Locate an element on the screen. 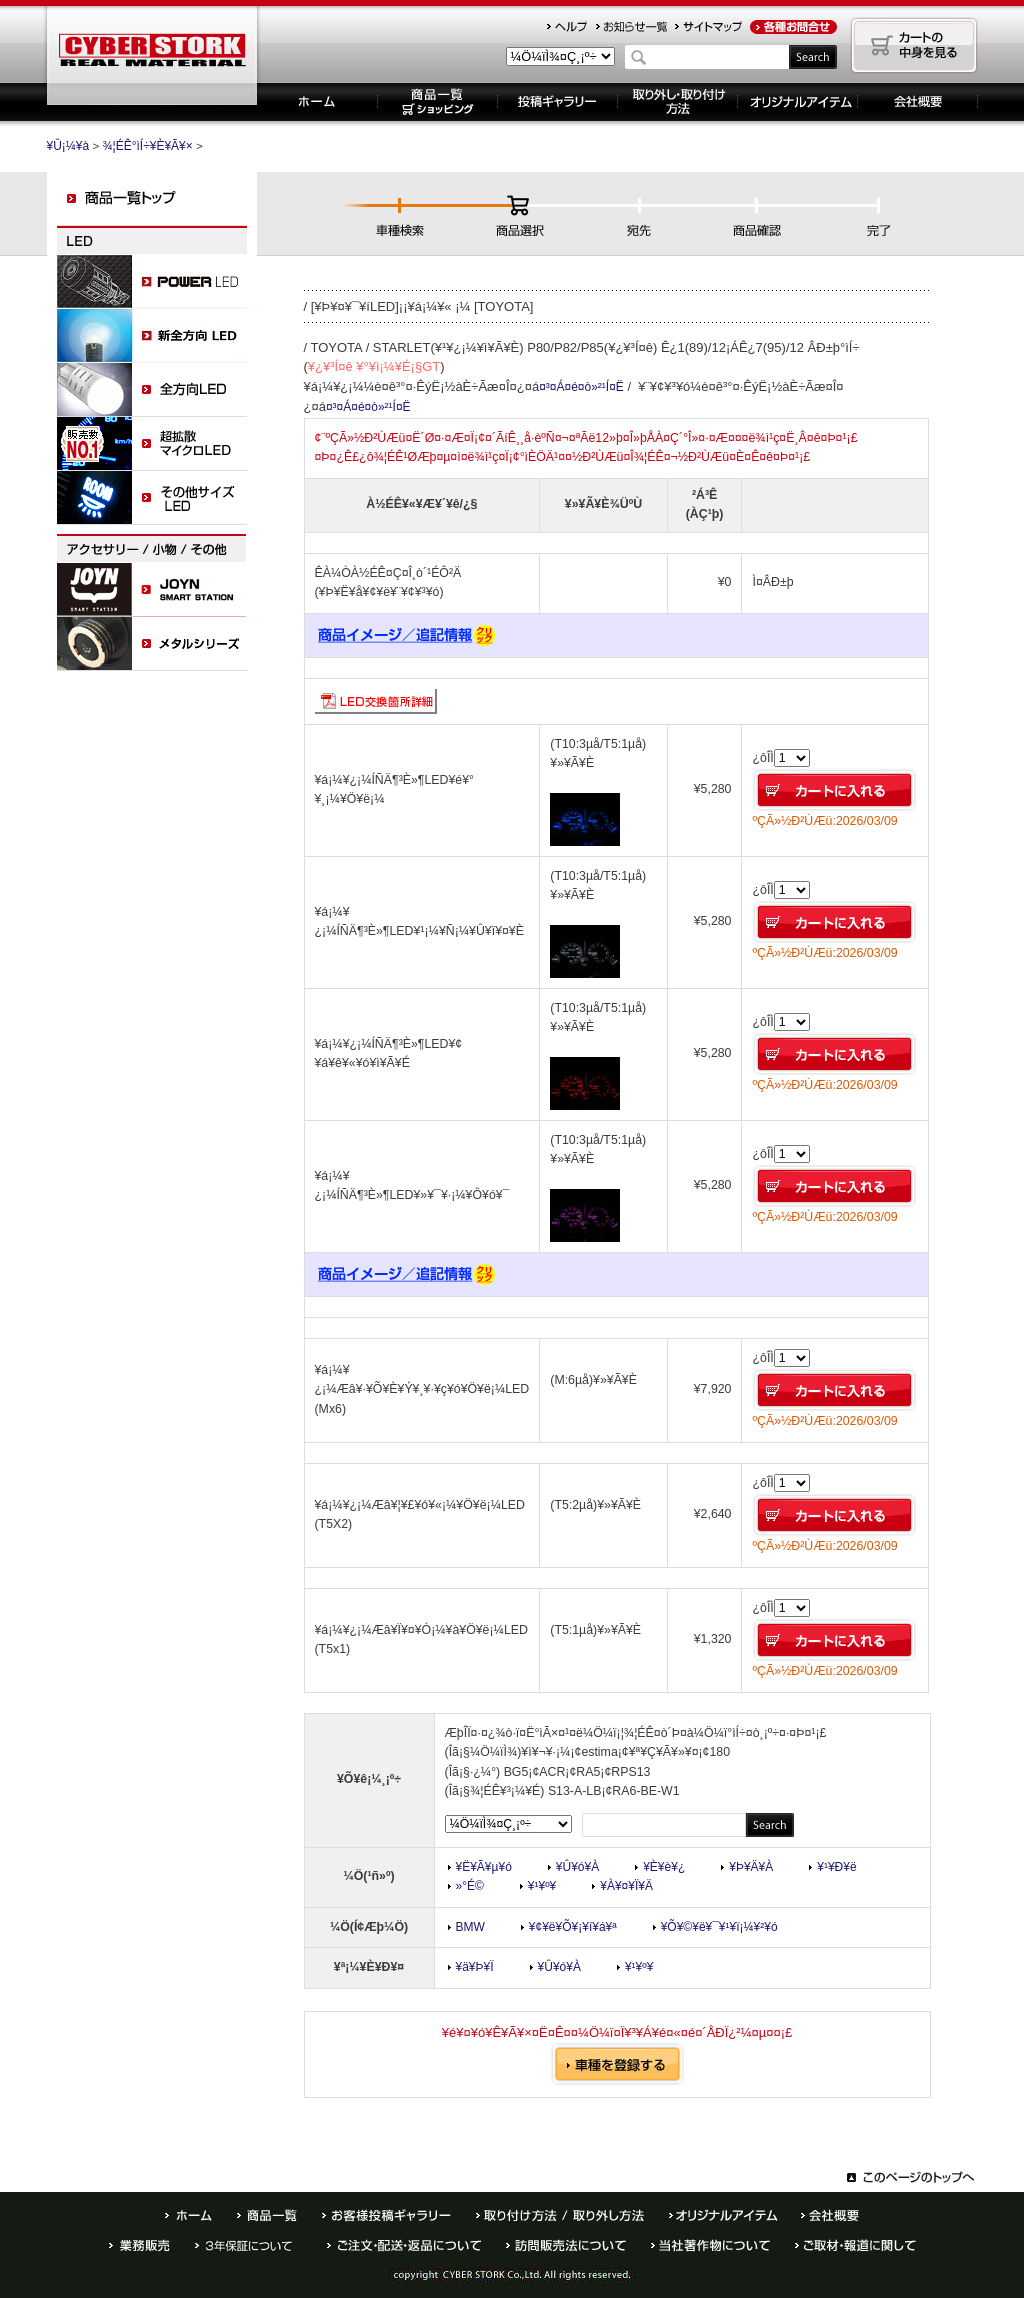 This screenshot has height=2298, width=1024. ¶ÈÌ³ÈÎÇä is located at coordinates (139, 2245).